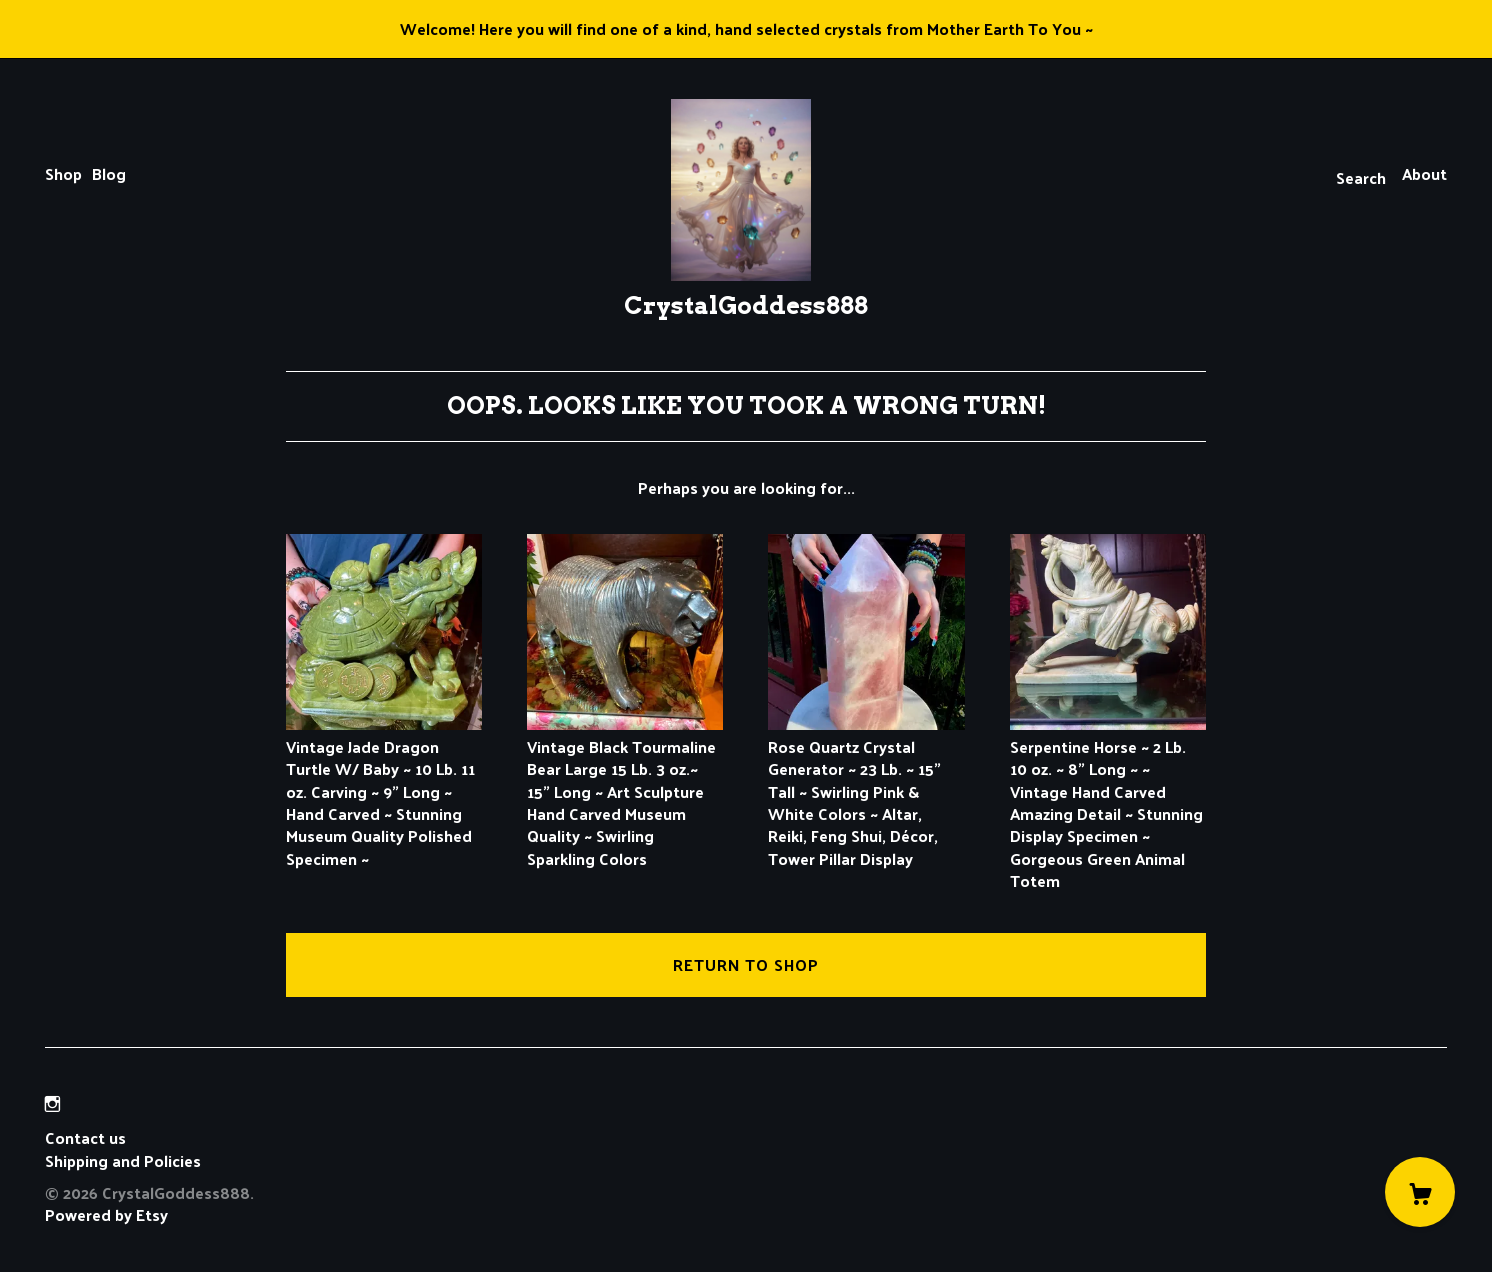  What do you see at coordinates (1424, 173) in the screenshot?
I see `About` at bounding box center [1424, 173].